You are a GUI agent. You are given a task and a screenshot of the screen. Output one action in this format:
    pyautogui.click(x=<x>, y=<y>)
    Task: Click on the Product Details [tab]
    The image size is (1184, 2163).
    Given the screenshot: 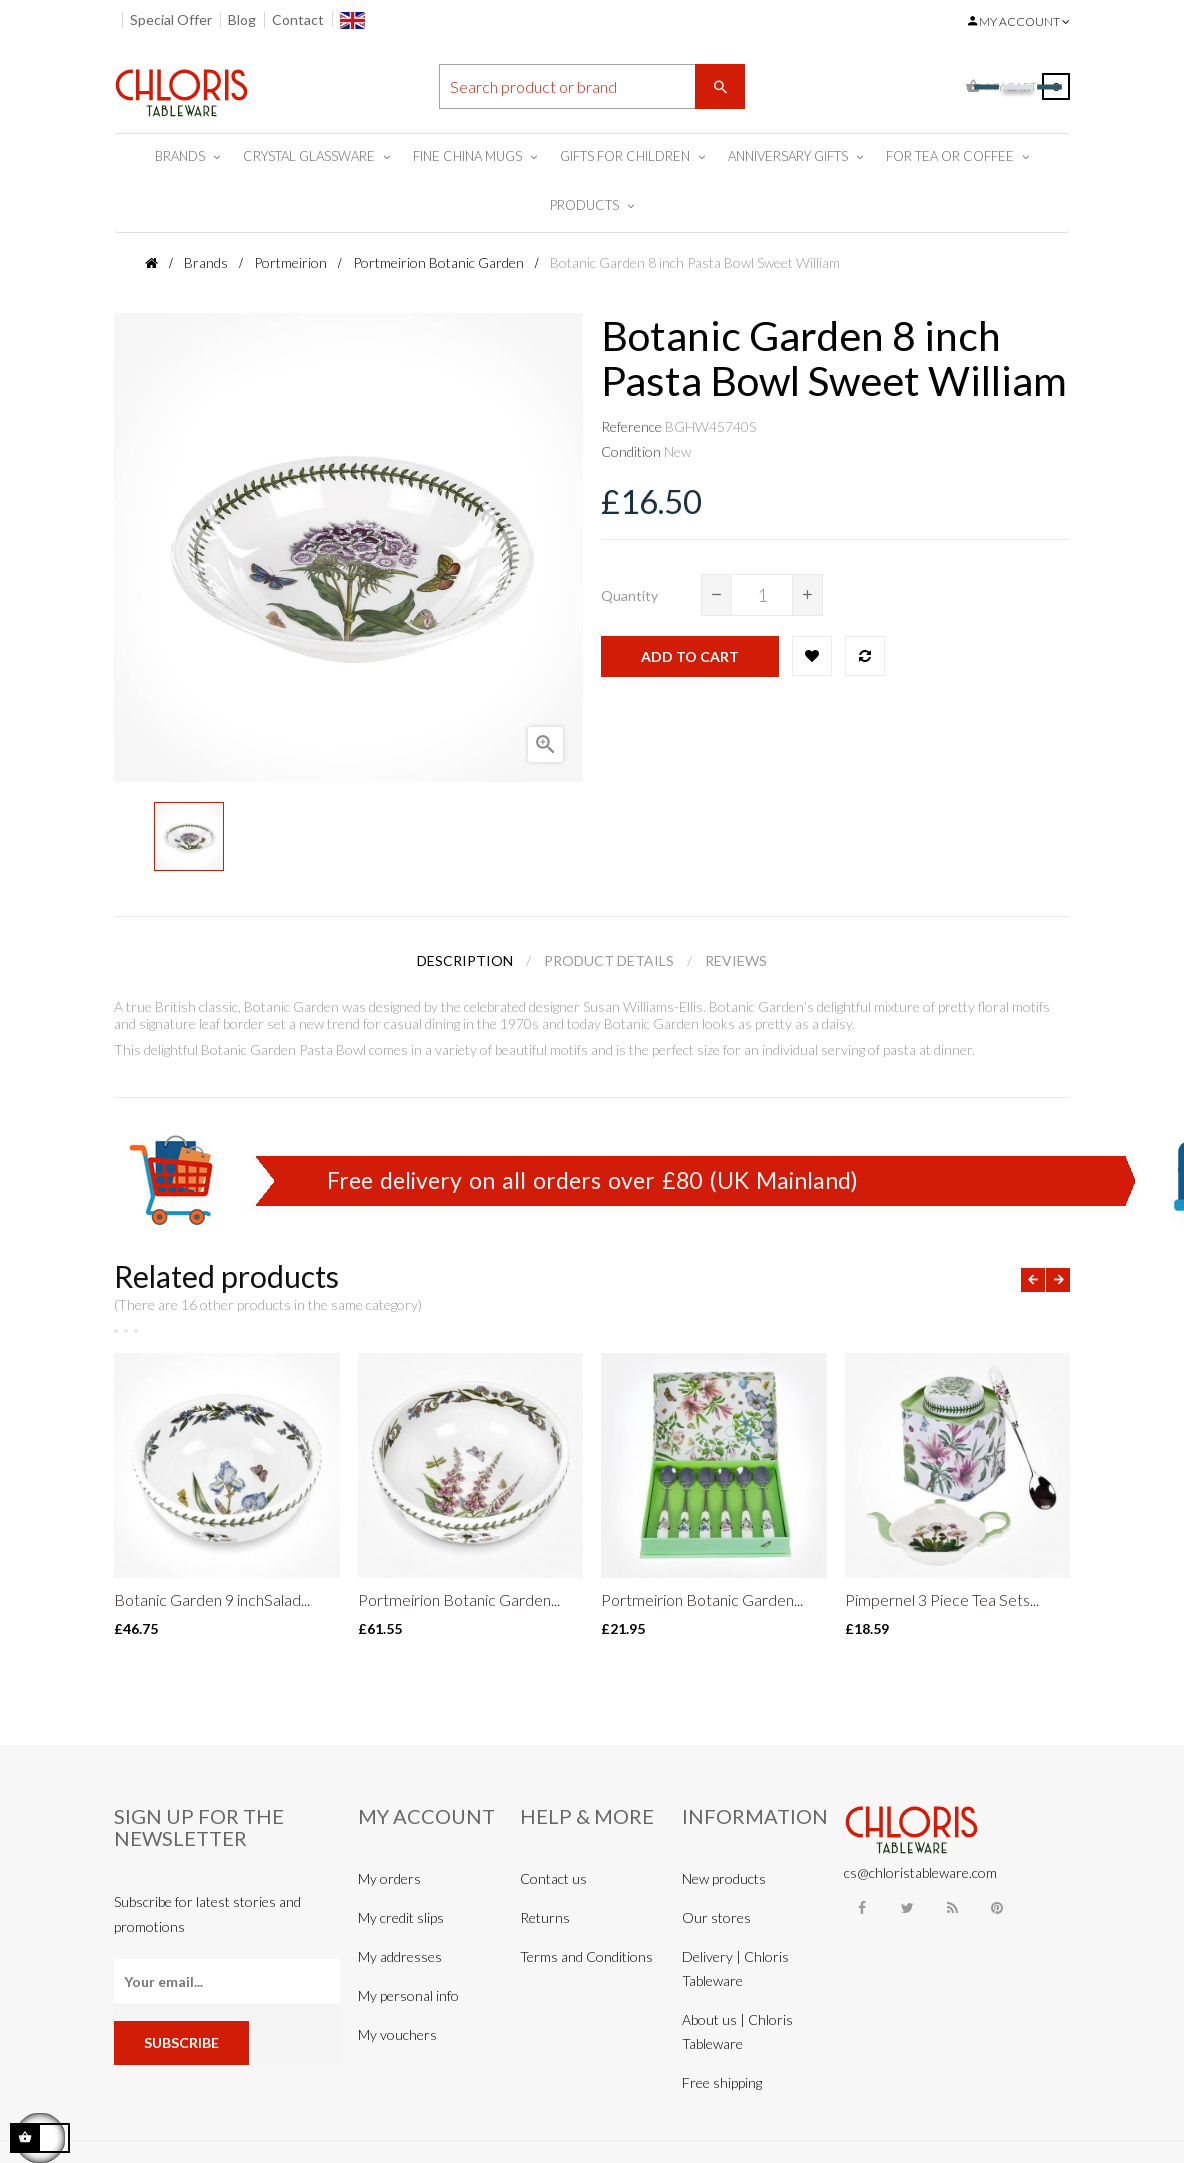 What is the action you would take?
    pyautogui.click(x=609, y=960)
    